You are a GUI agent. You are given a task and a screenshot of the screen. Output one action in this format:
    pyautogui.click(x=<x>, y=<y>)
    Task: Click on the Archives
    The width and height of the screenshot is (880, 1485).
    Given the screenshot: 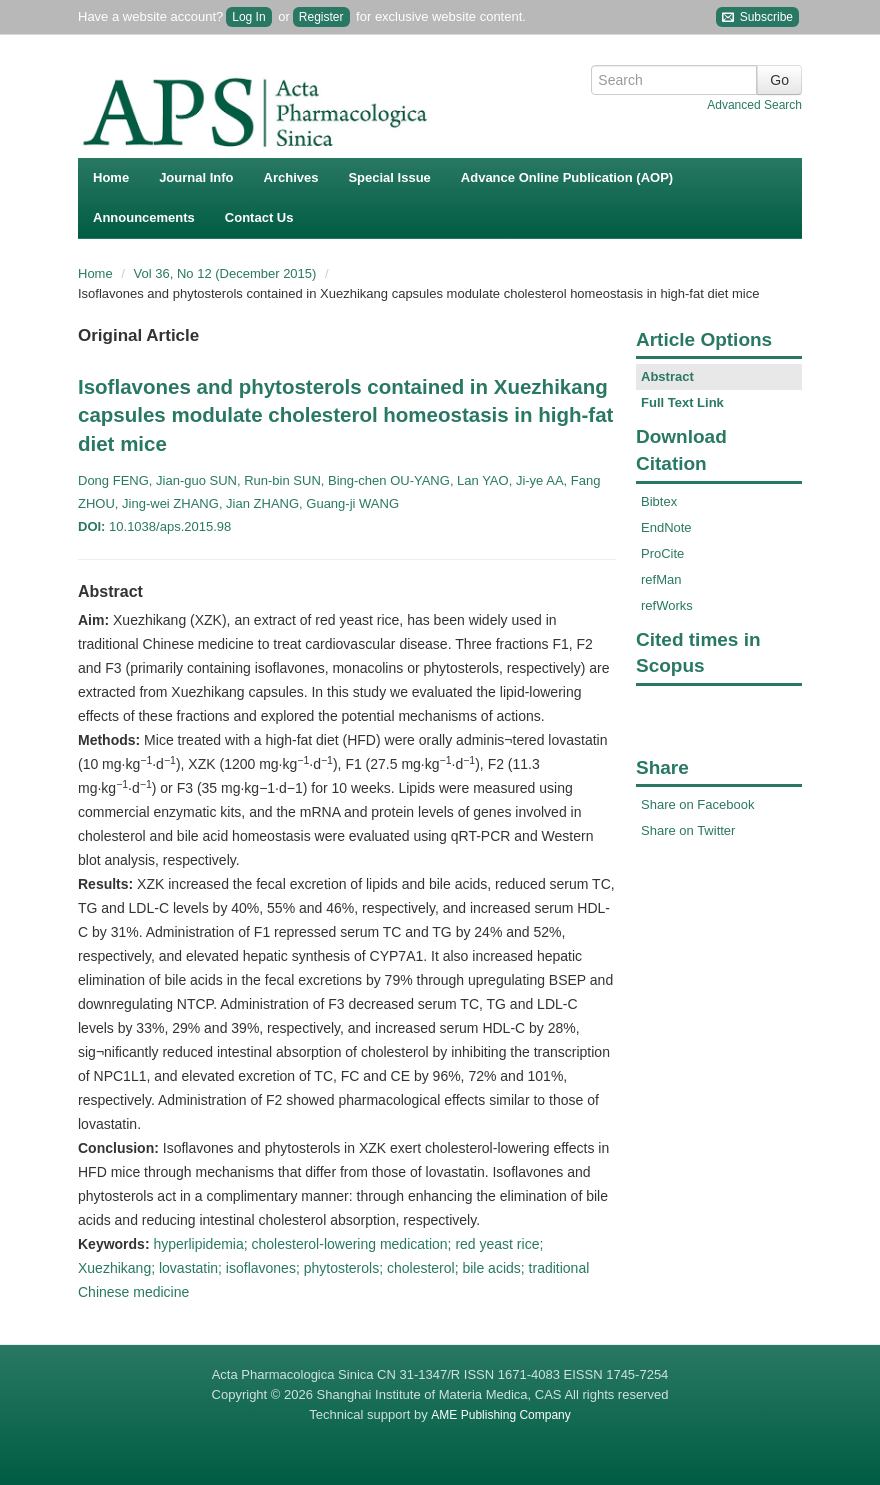 What is the action you would take?
    pyautogui.click(x=291, y=177)
    